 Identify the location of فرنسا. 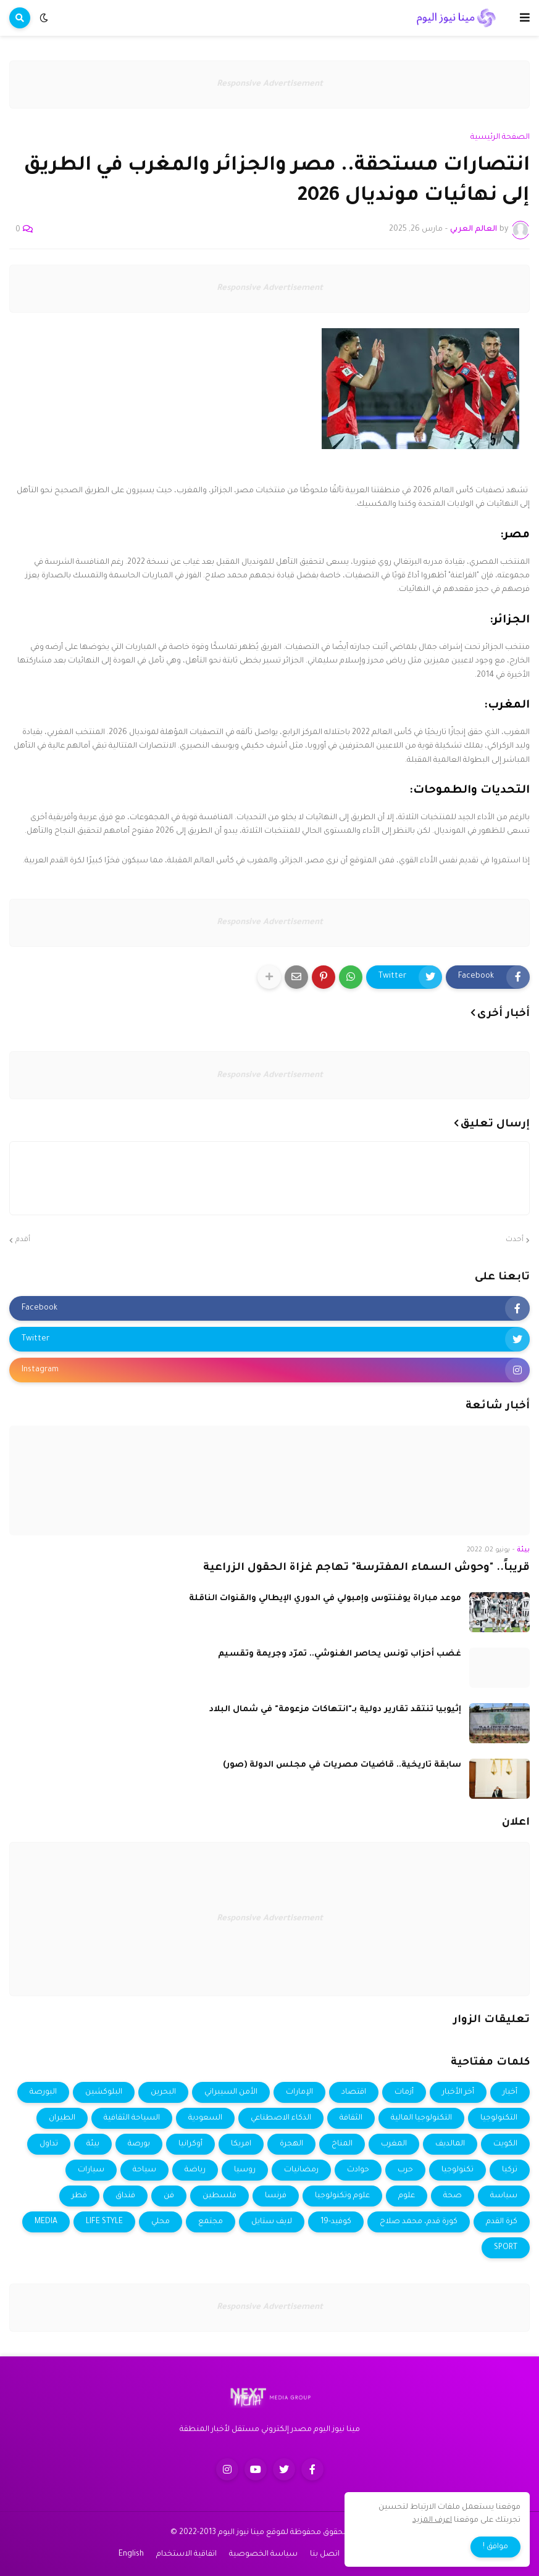
(275, 2196).